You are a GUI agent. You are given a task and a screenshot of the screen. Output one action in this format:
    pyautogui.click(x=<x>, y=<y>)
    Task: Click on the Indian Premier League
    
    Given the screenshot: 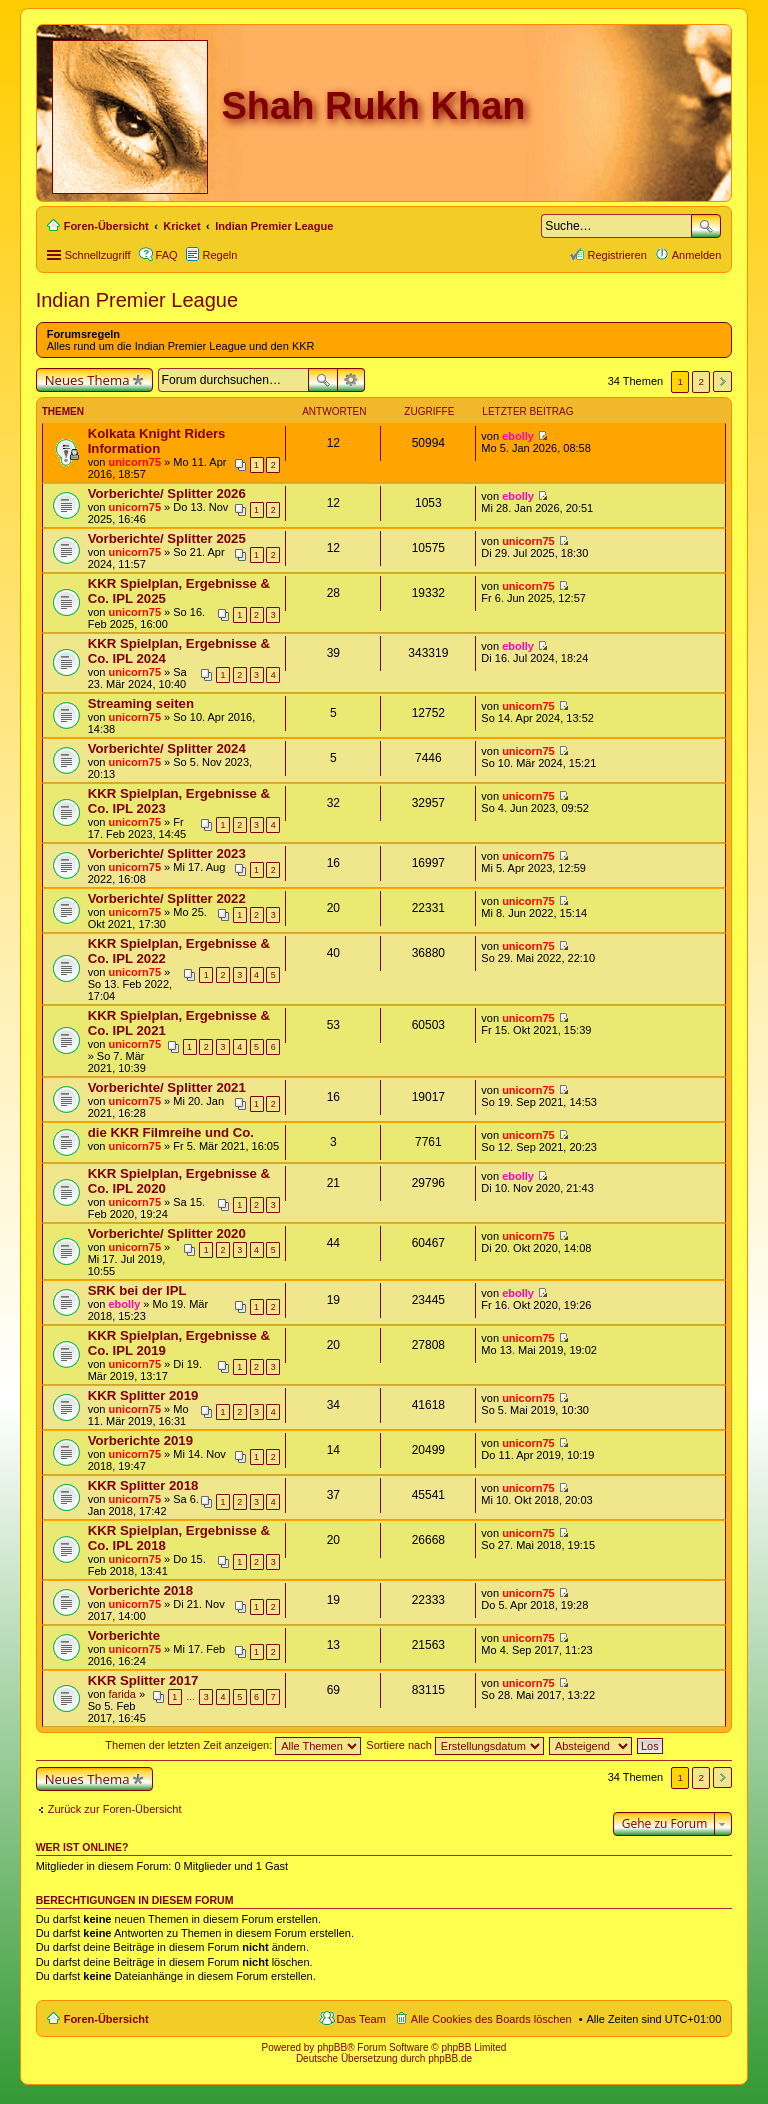 What is the action you would take?
    pyautogui.click(x=137, y=300)
    